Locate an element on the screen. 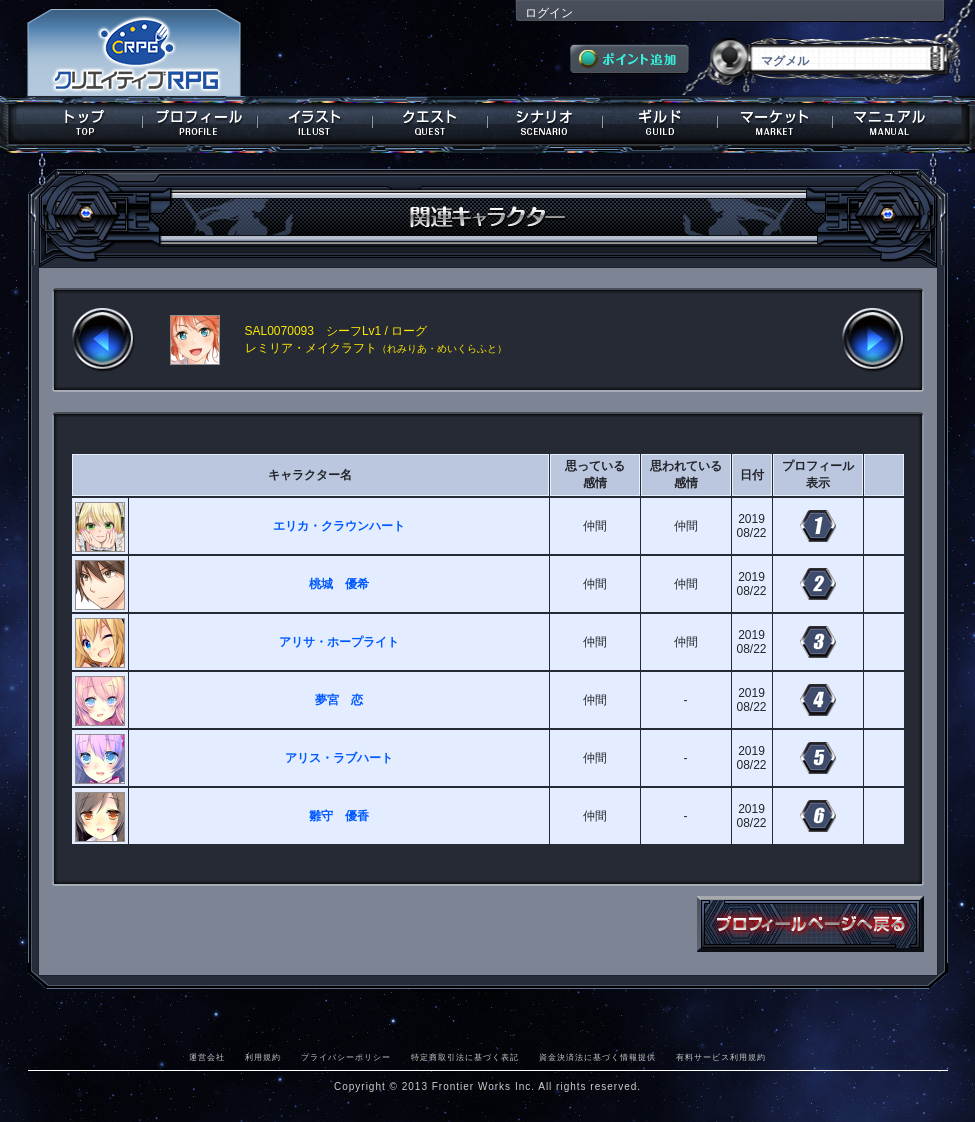  雛守 優香 is located at coordinates (339, 816).